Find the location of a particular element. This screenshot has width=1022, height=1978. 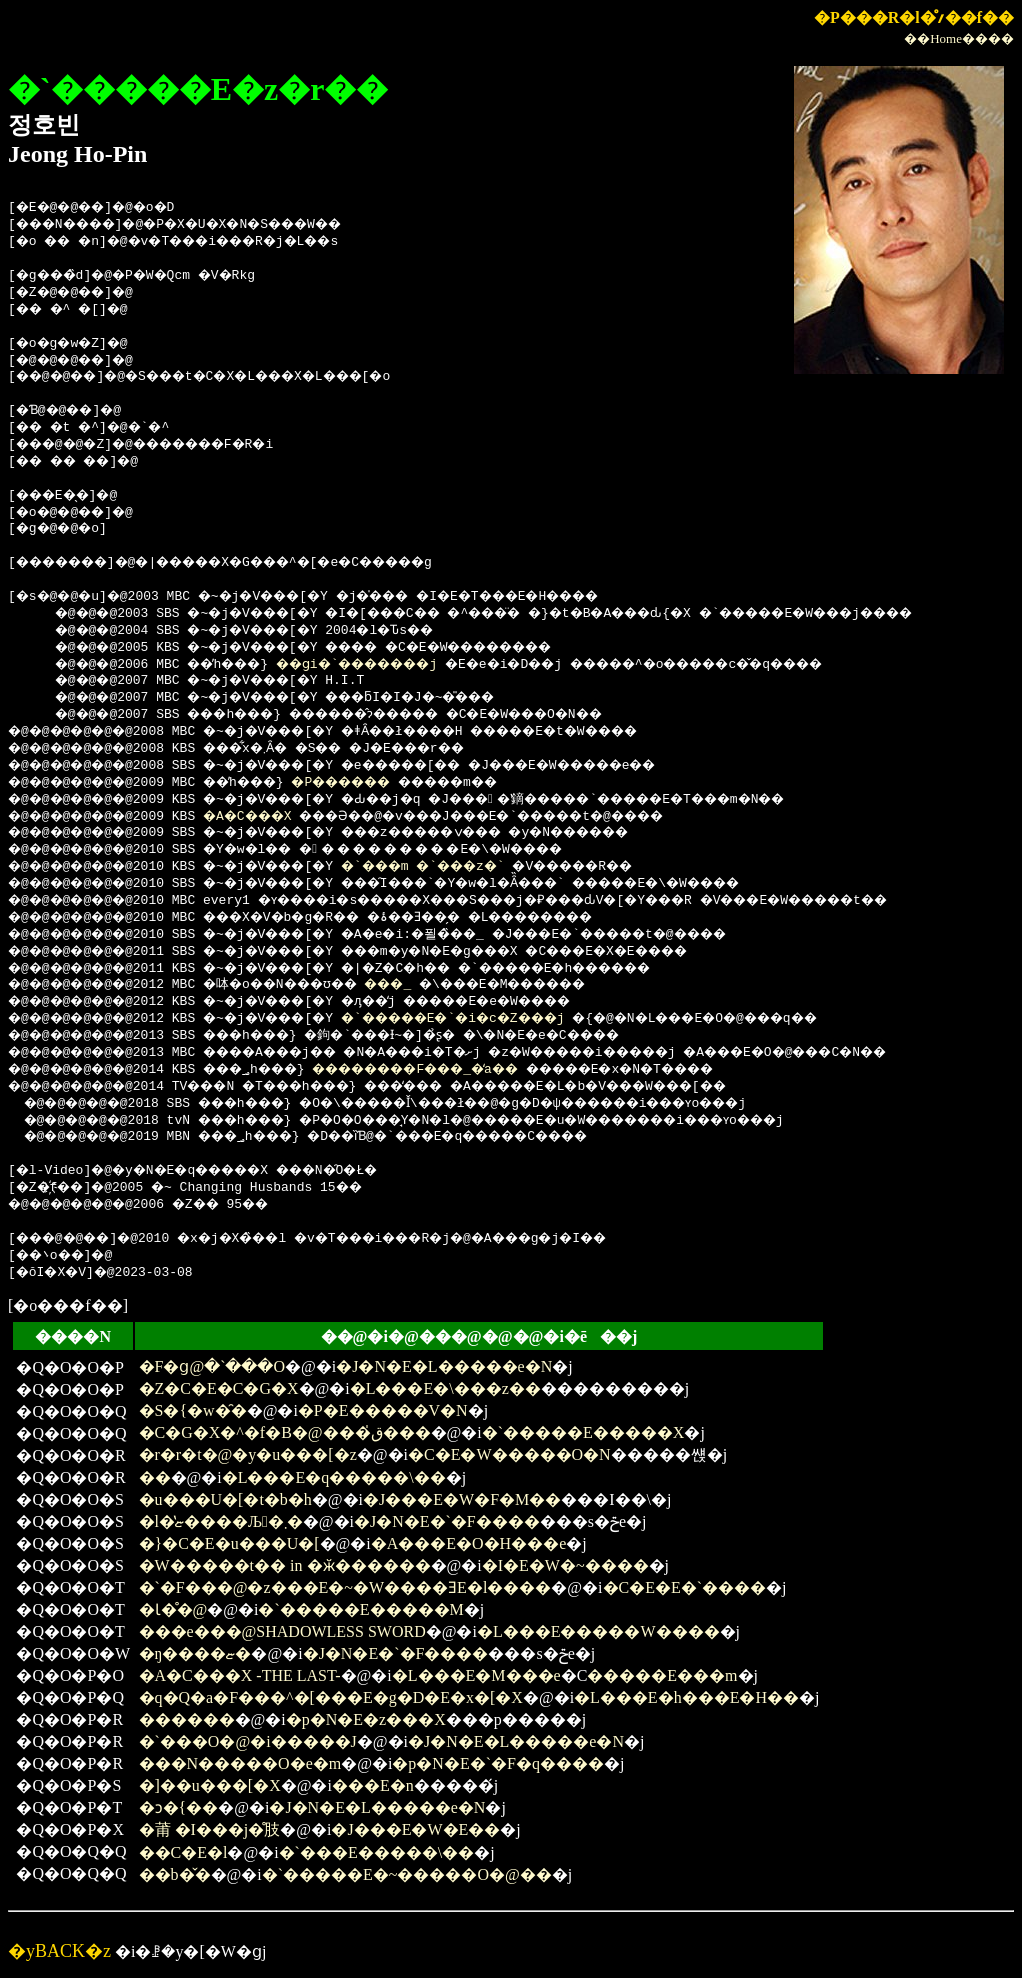

�A�C���X -THE LAST- is located at coordinates (240, 1675).